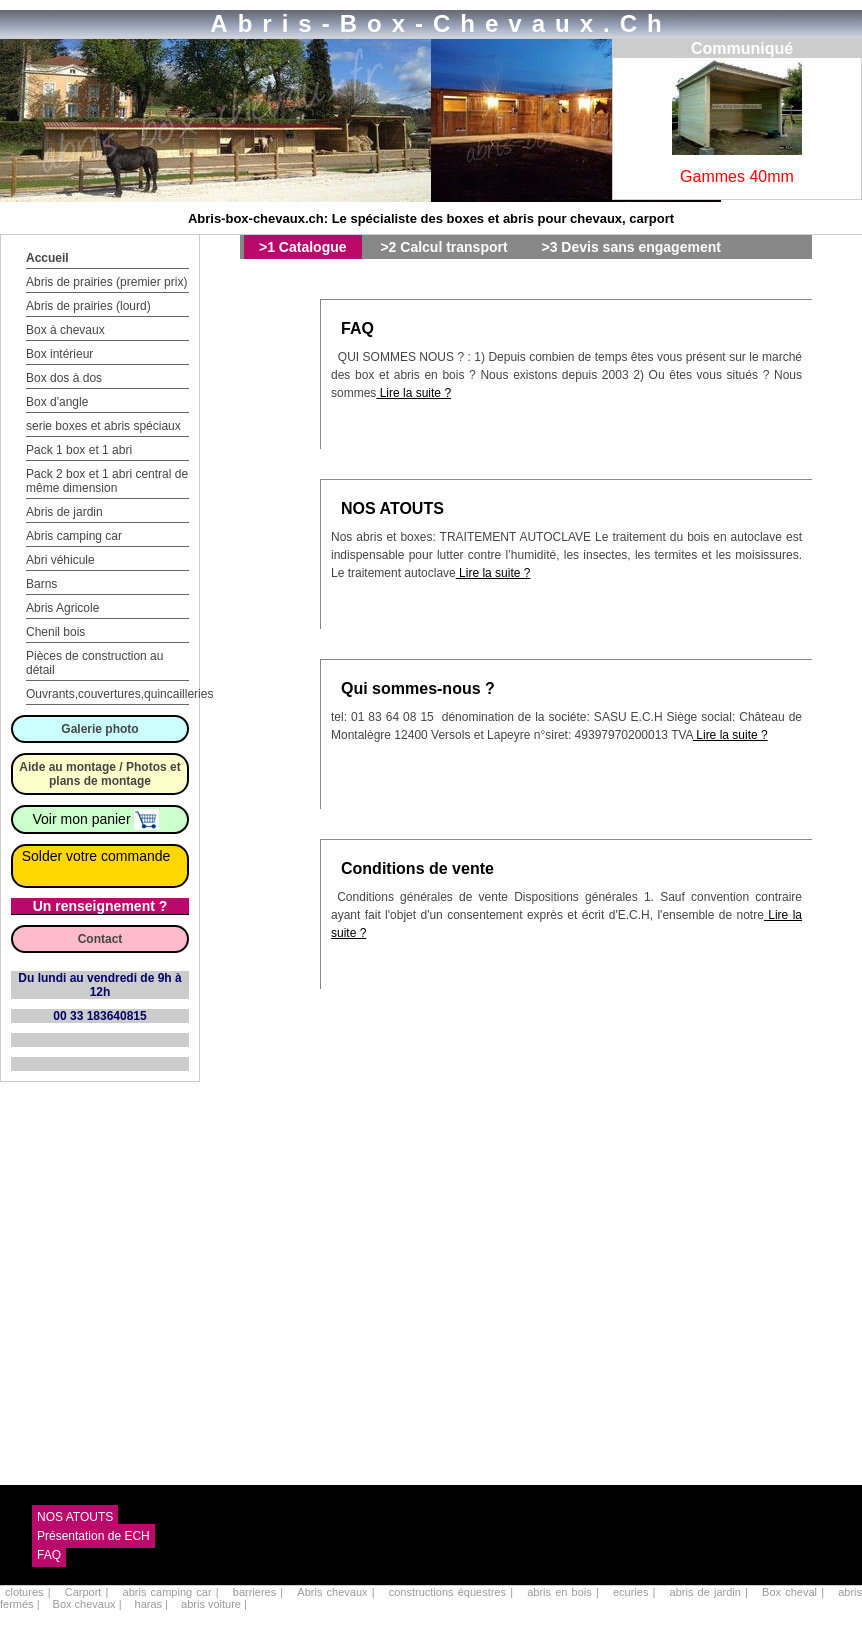  I want to click on clotures |, so click(30, 1592).